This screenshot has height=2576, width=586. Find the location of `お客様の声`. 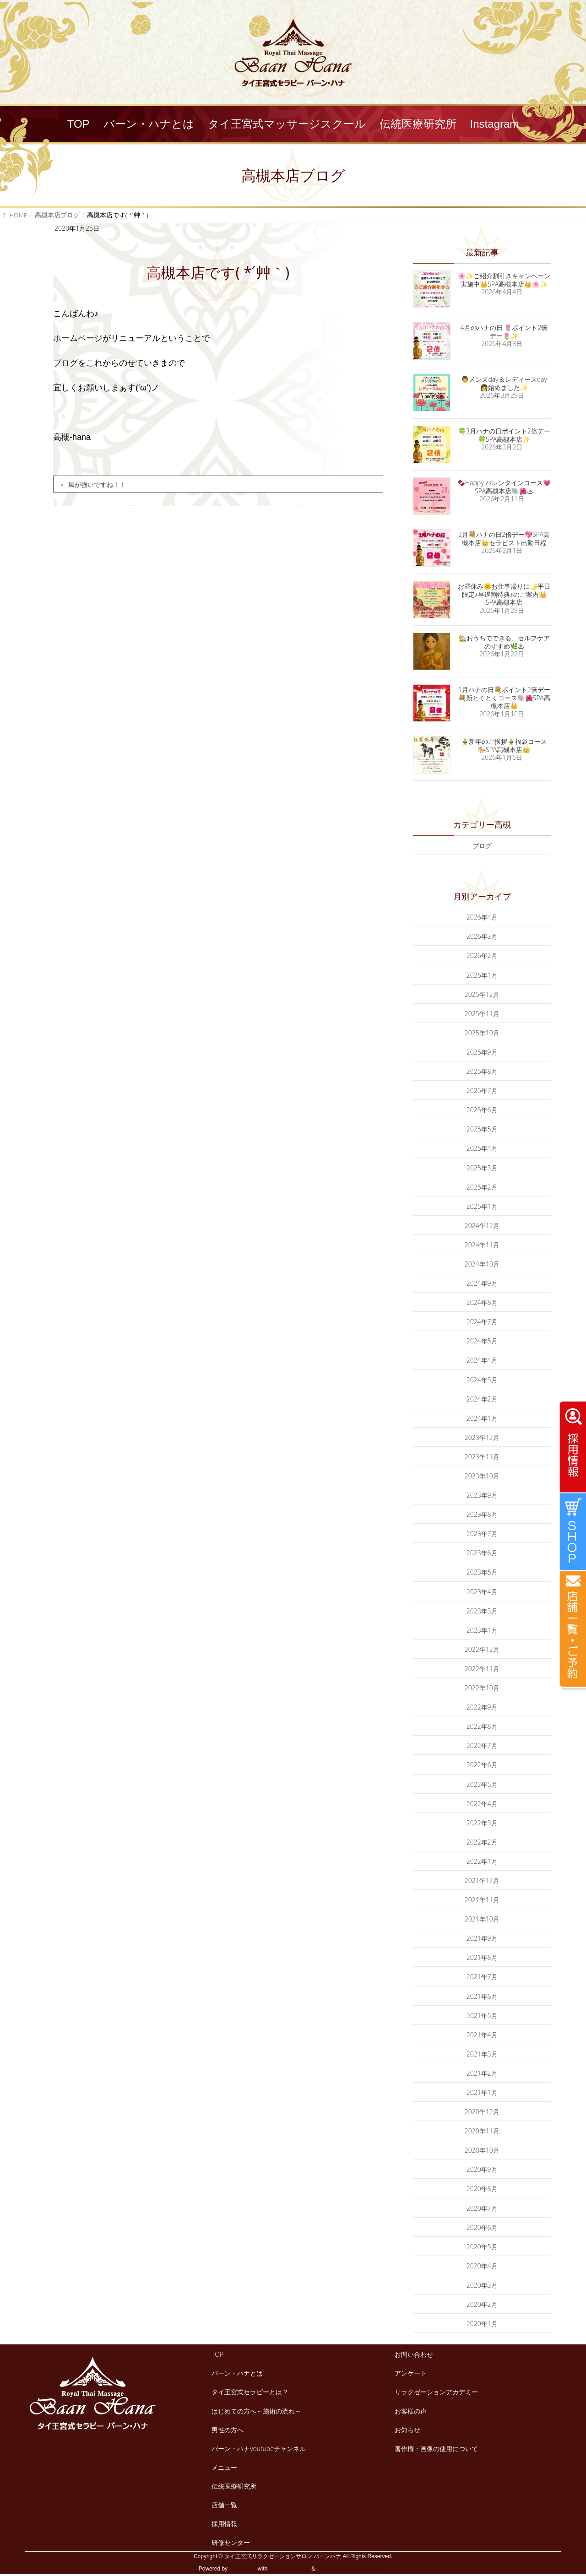

お客様の声 is located at coordinates (411, 2411).